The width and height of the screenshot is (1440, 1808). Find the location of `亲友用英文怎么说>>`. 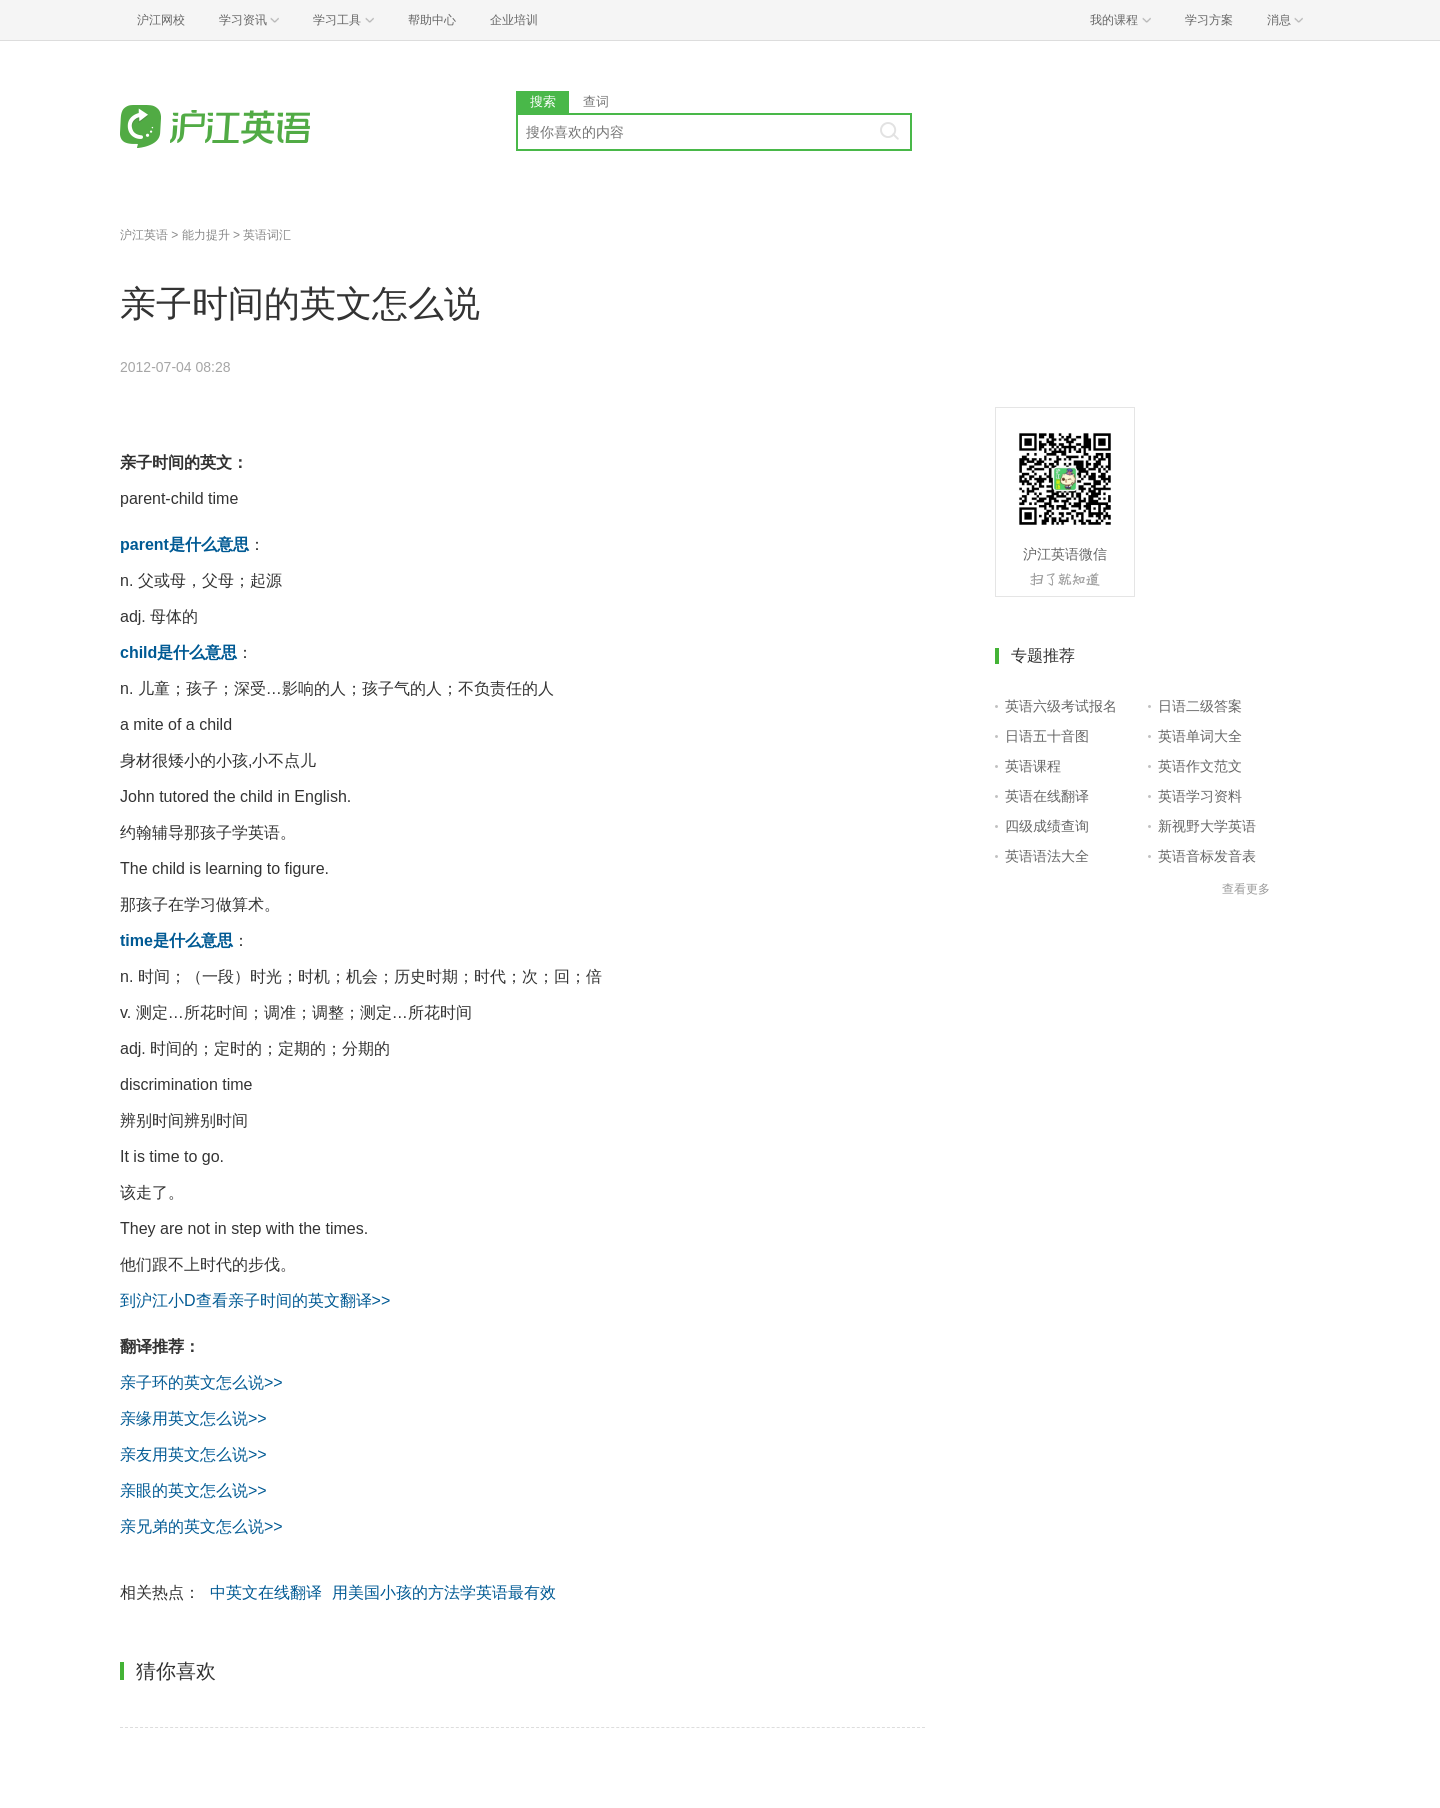

亲友用英文怎么说>> is located at coordinates (193, 1454).